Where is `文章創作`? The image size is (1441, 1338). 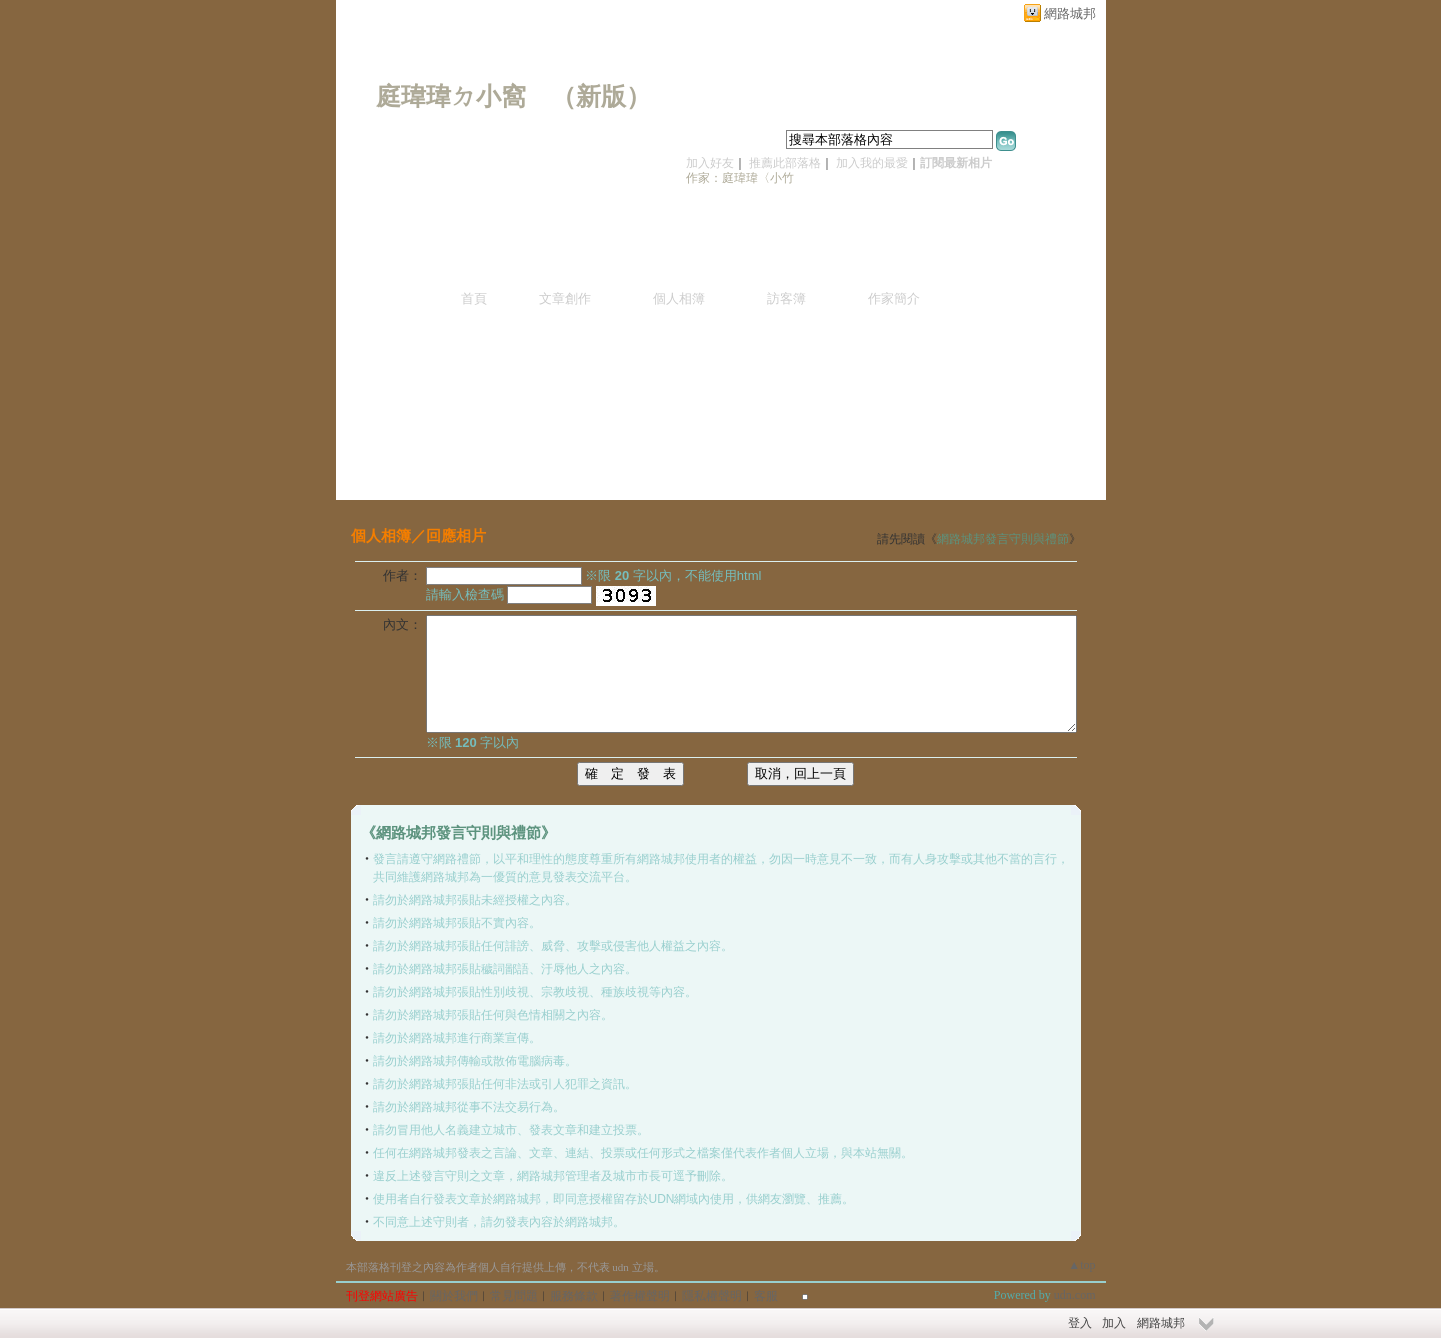
文章創作 is located at coordinates (565, 298).